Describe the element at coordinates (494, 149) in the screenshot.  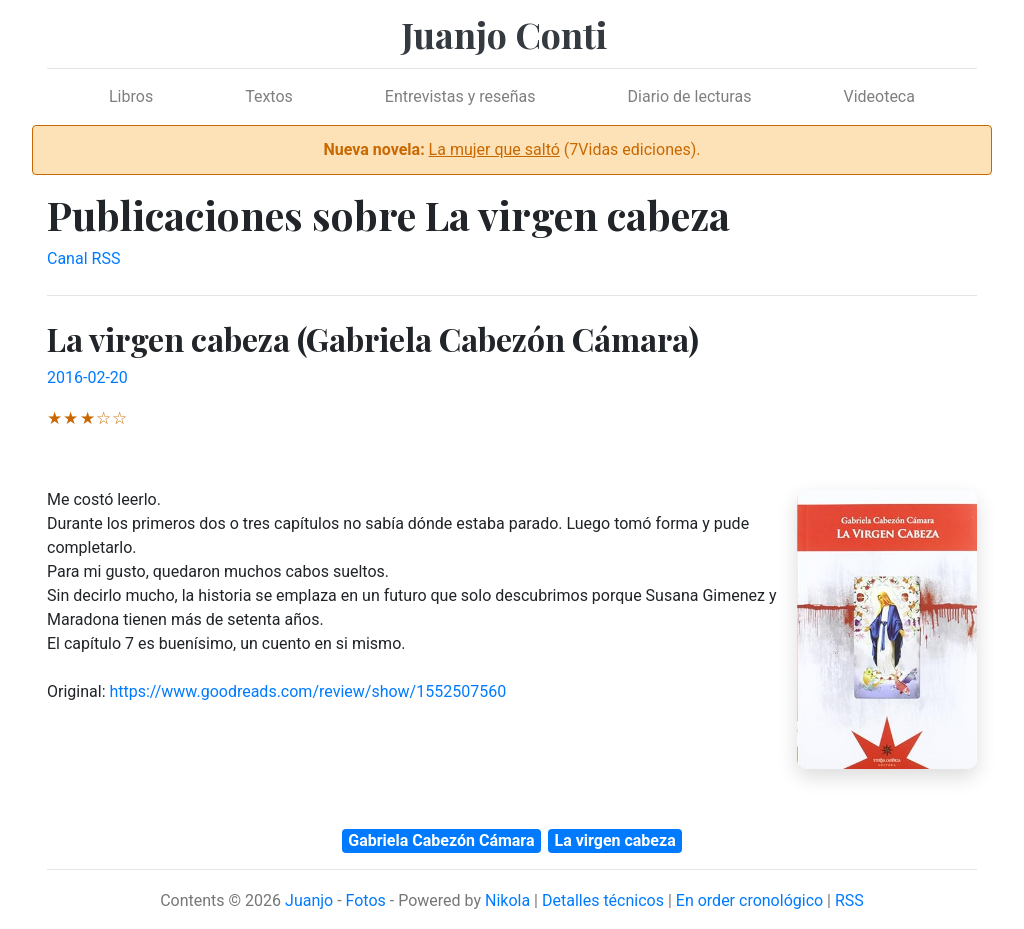
I see `La mujer que saltó` at that location.